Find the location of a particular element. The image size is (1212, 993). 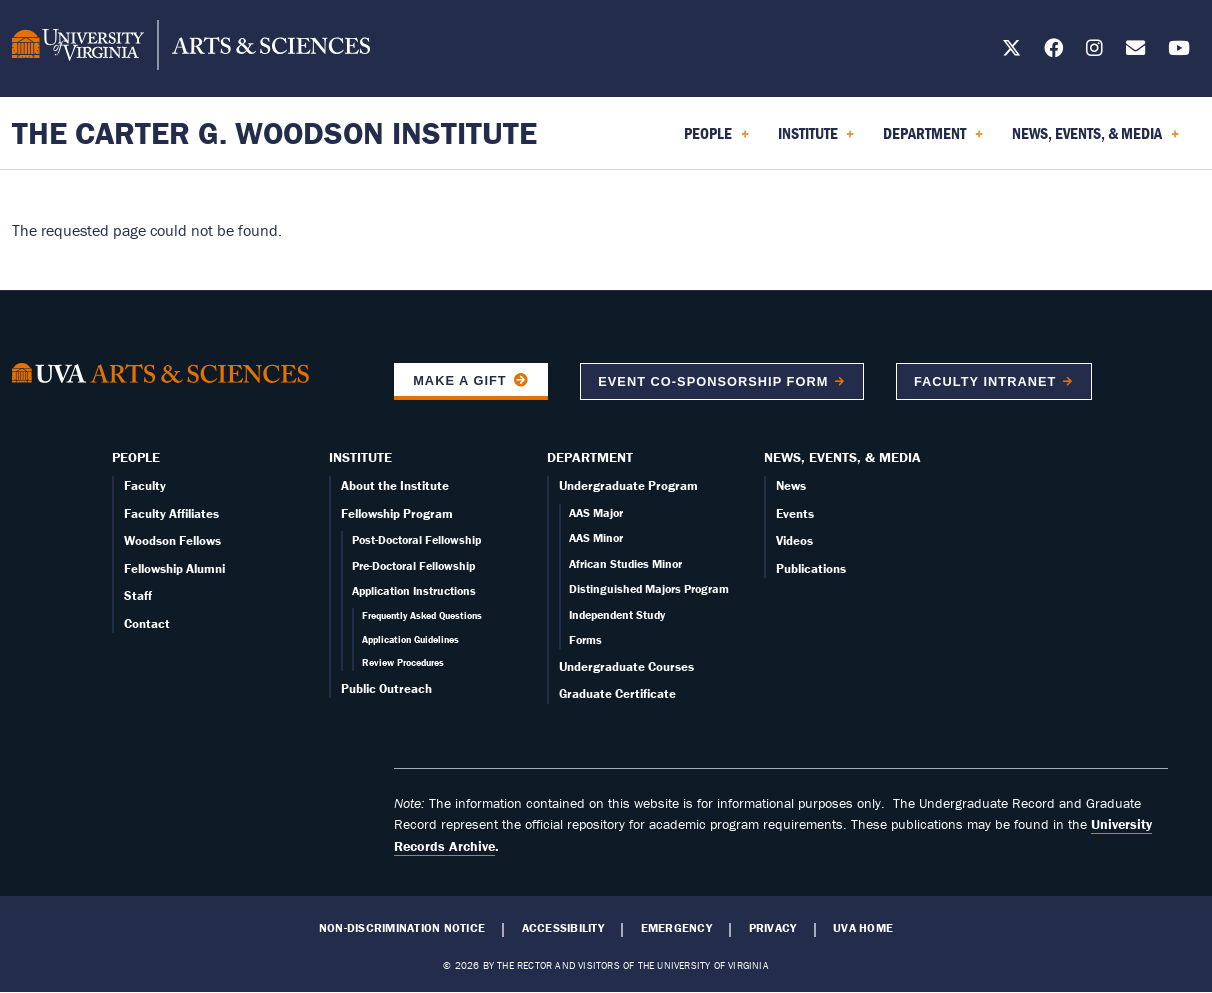

About the Institute is located at coordinates (395, 485).